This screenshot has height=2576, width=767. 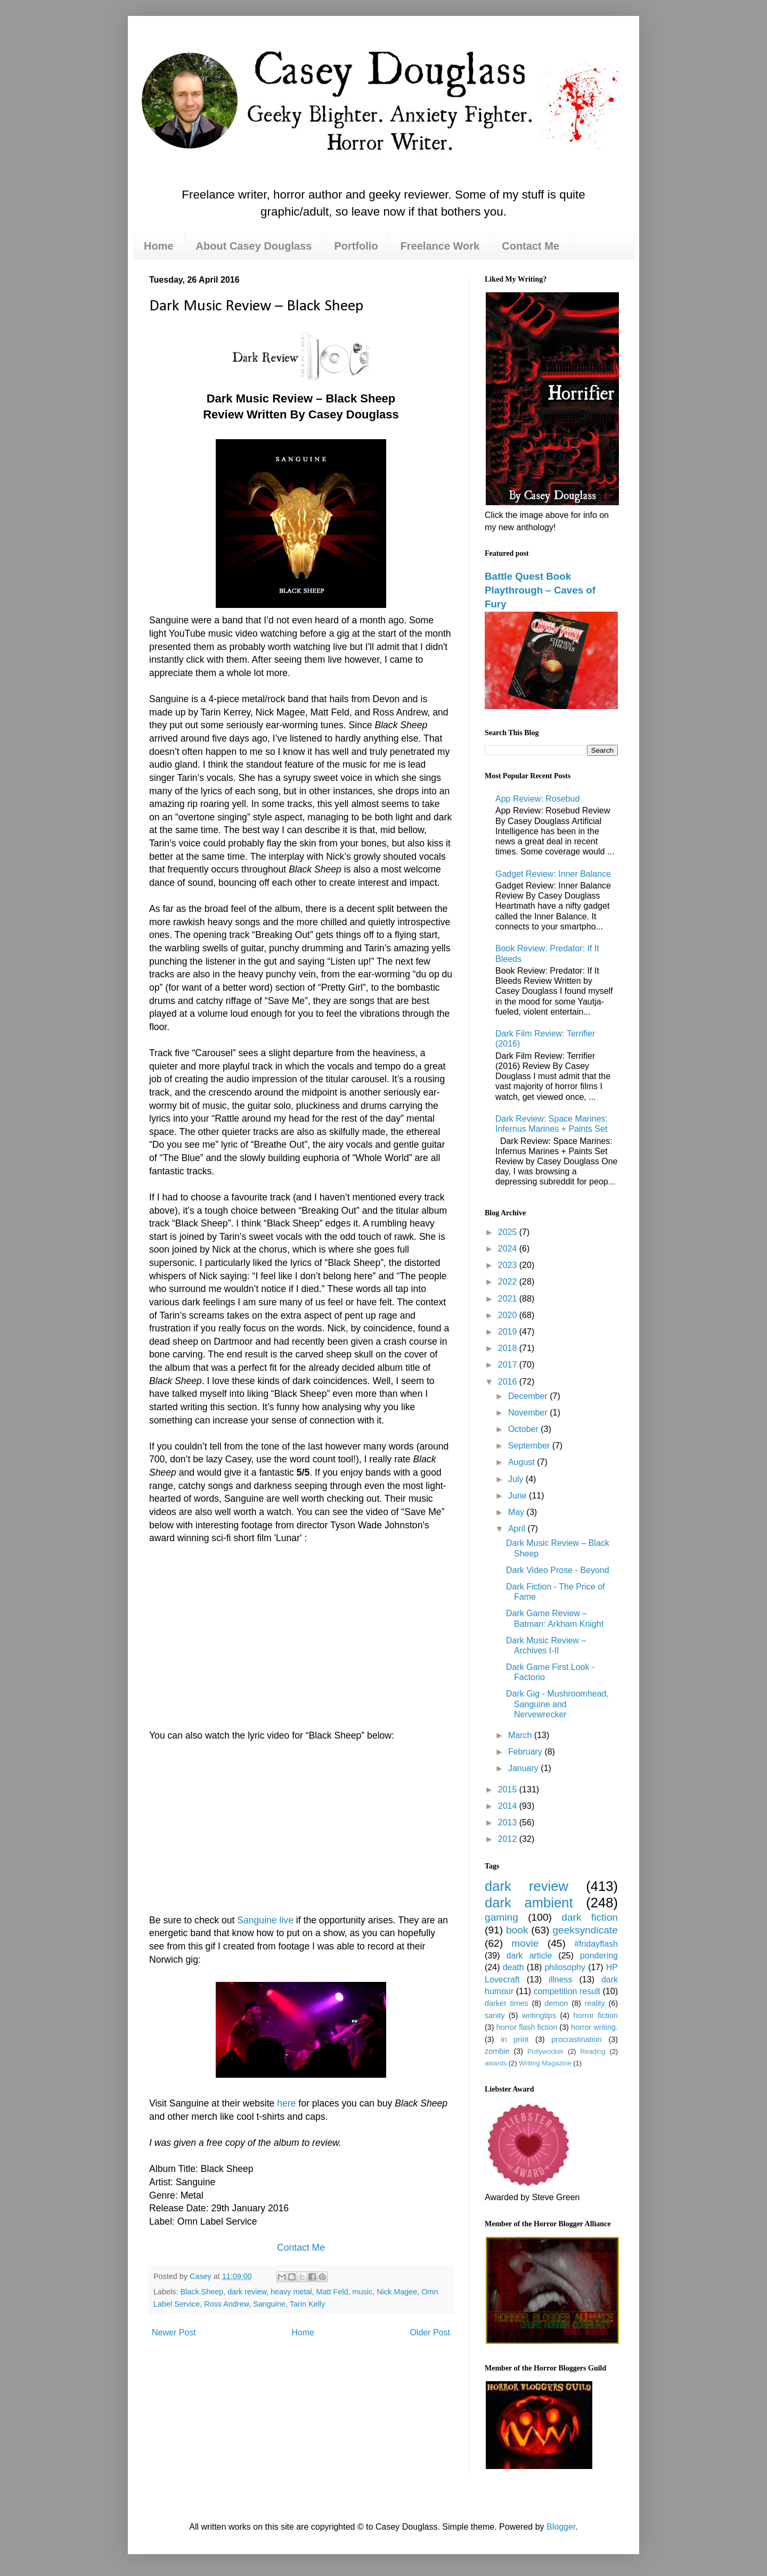 I want to click on About Casey Douglass, so click(x=254, y=246).